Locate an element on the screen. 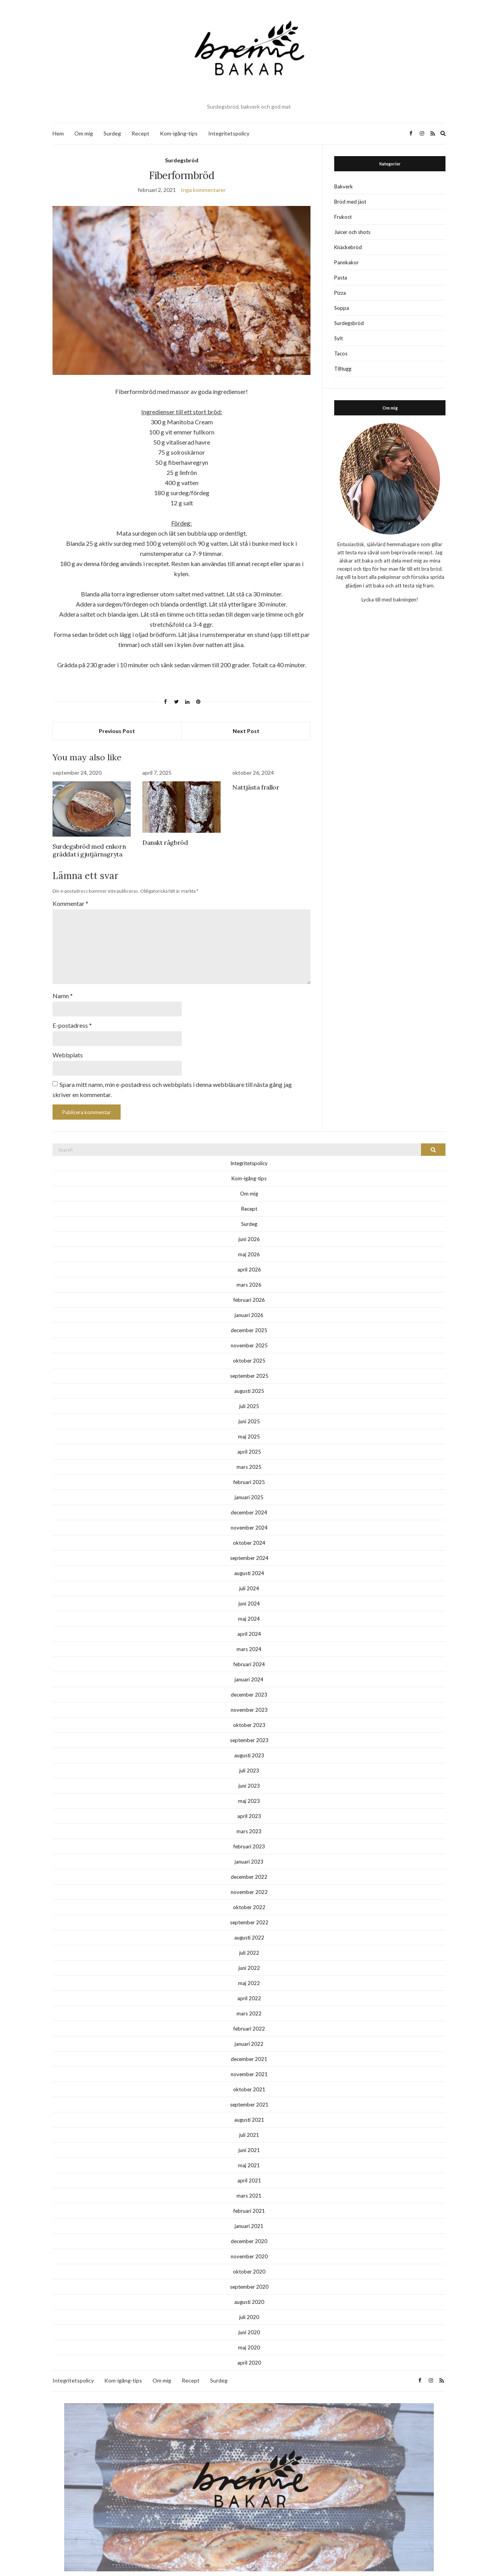 This screenshot has height=2576, width=498. juni 2023 is located at coordinates (249, 1773).